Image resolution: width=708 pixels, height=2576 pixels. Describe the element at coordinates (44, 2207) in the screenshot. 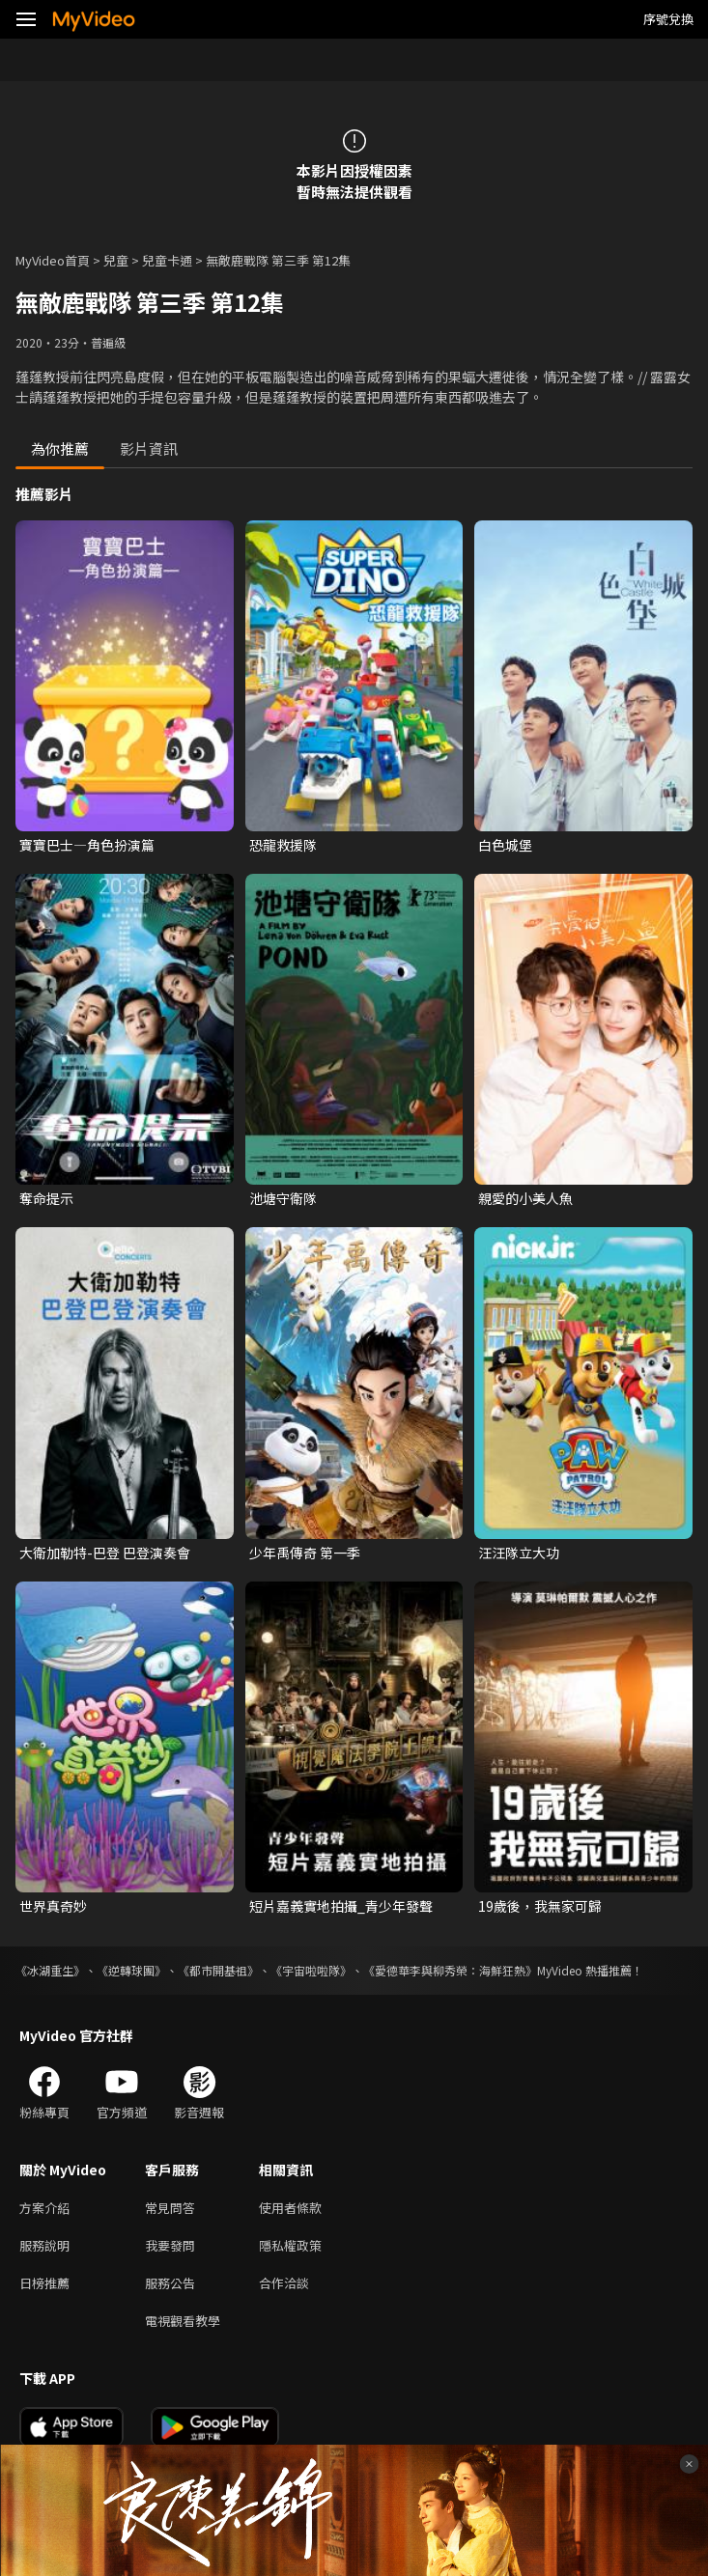

I see `方案介紹` at that location.